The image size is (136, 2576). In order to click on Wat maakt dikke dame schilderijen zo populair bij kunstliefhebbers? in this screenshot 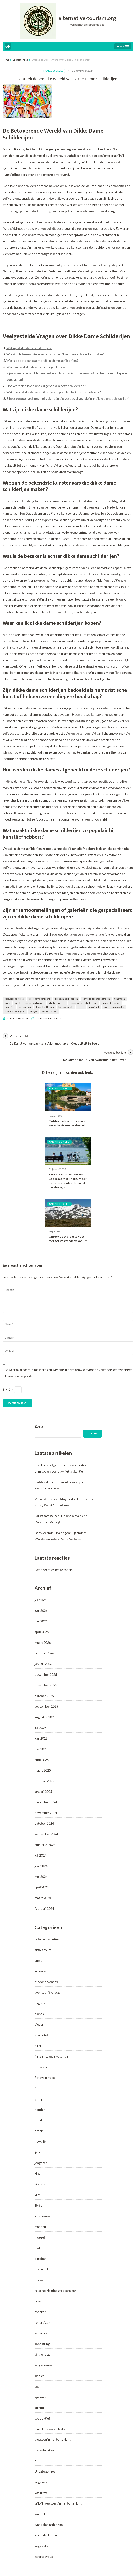, I will do `click(53, 392)`.